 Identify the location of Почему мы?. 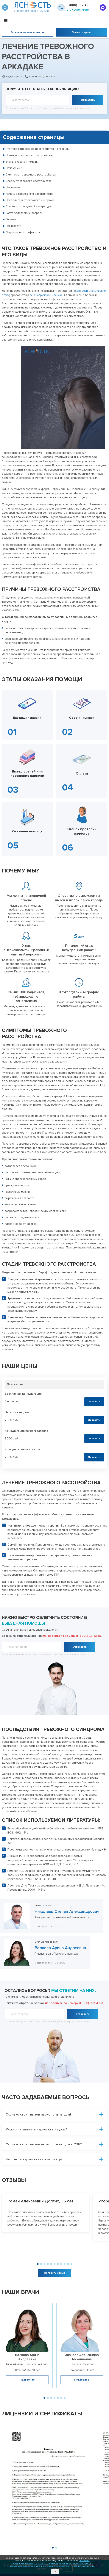
(14, 168).